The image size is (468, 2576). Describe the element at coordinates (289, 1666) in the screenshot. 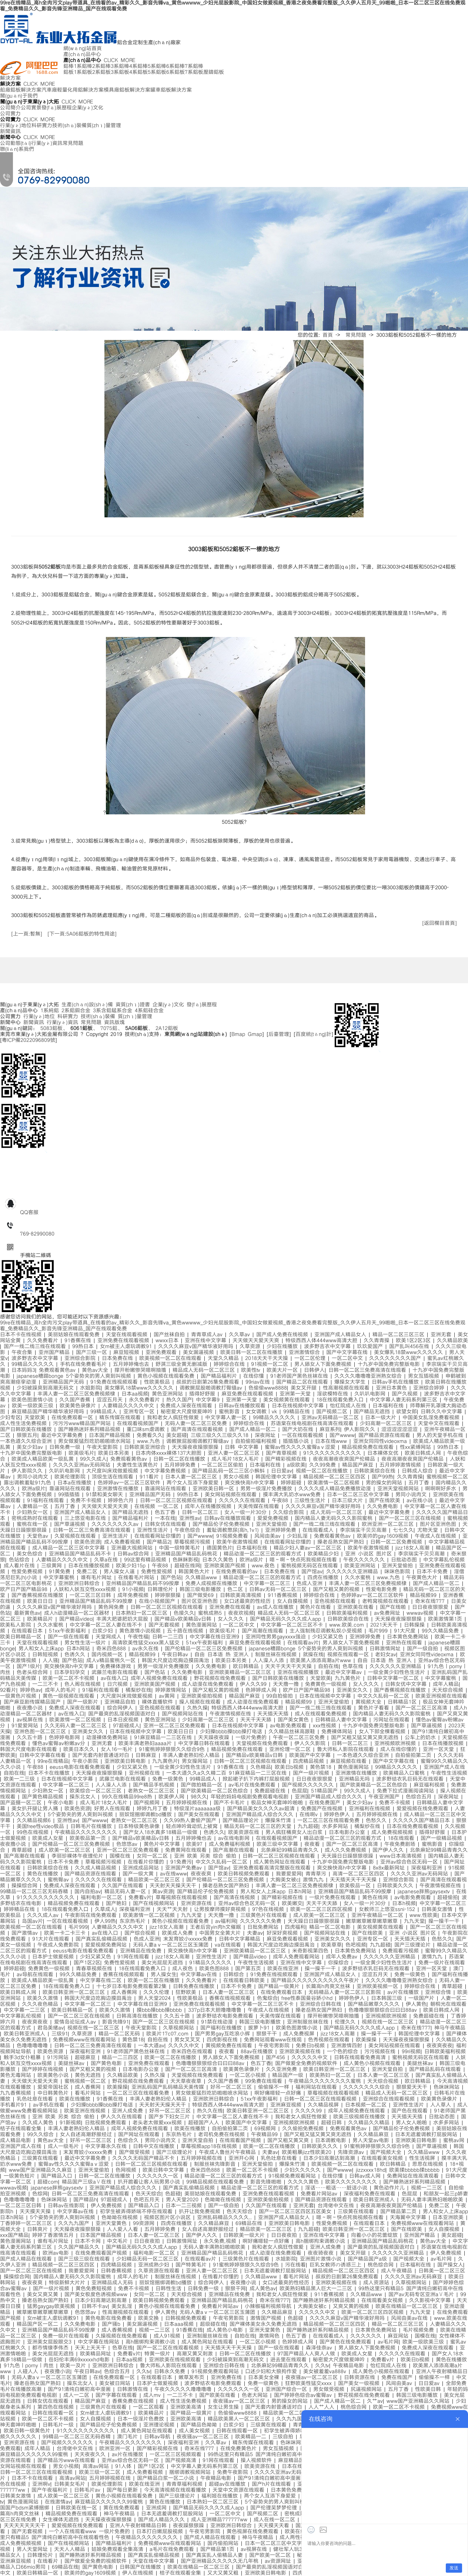

I see `天天干天天干天天操` at that location.